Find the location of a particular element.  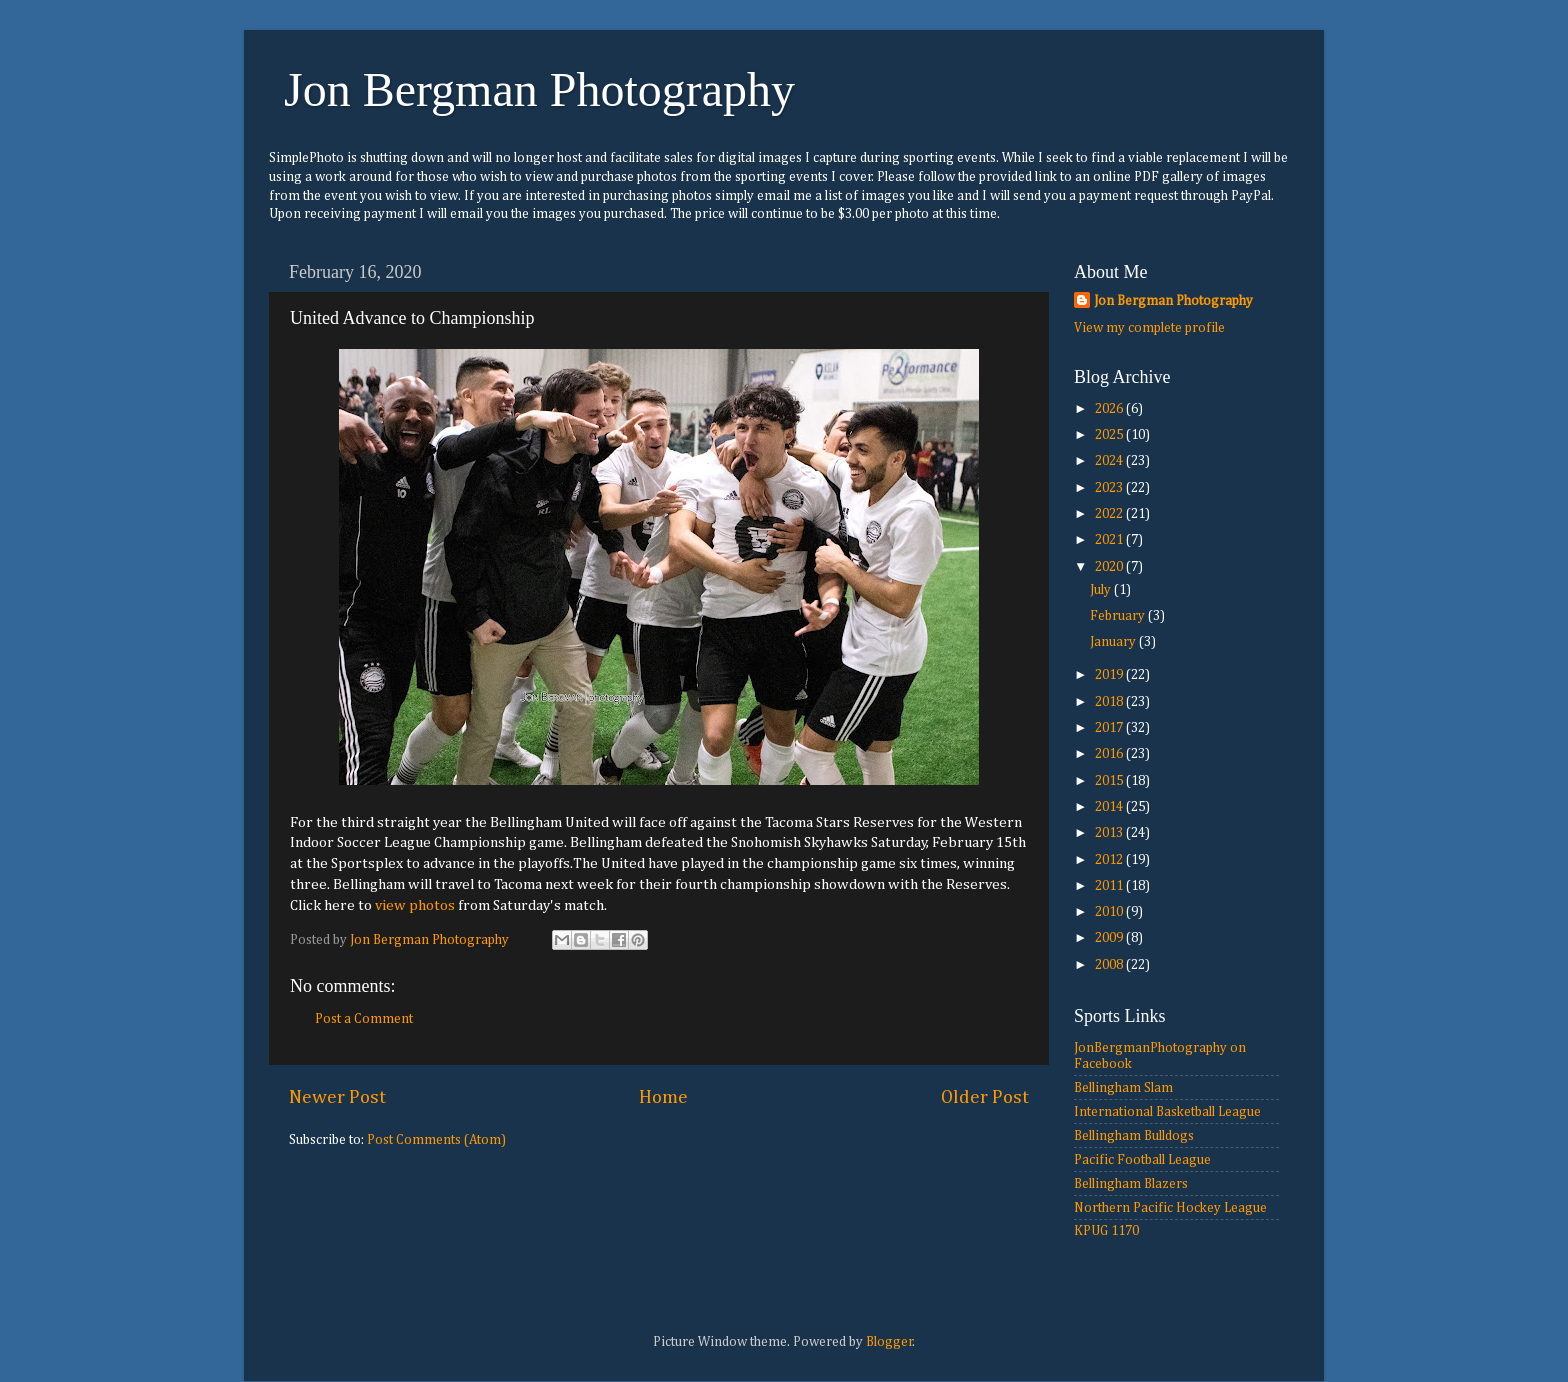

2010 is located at coordinates (1110, 912).